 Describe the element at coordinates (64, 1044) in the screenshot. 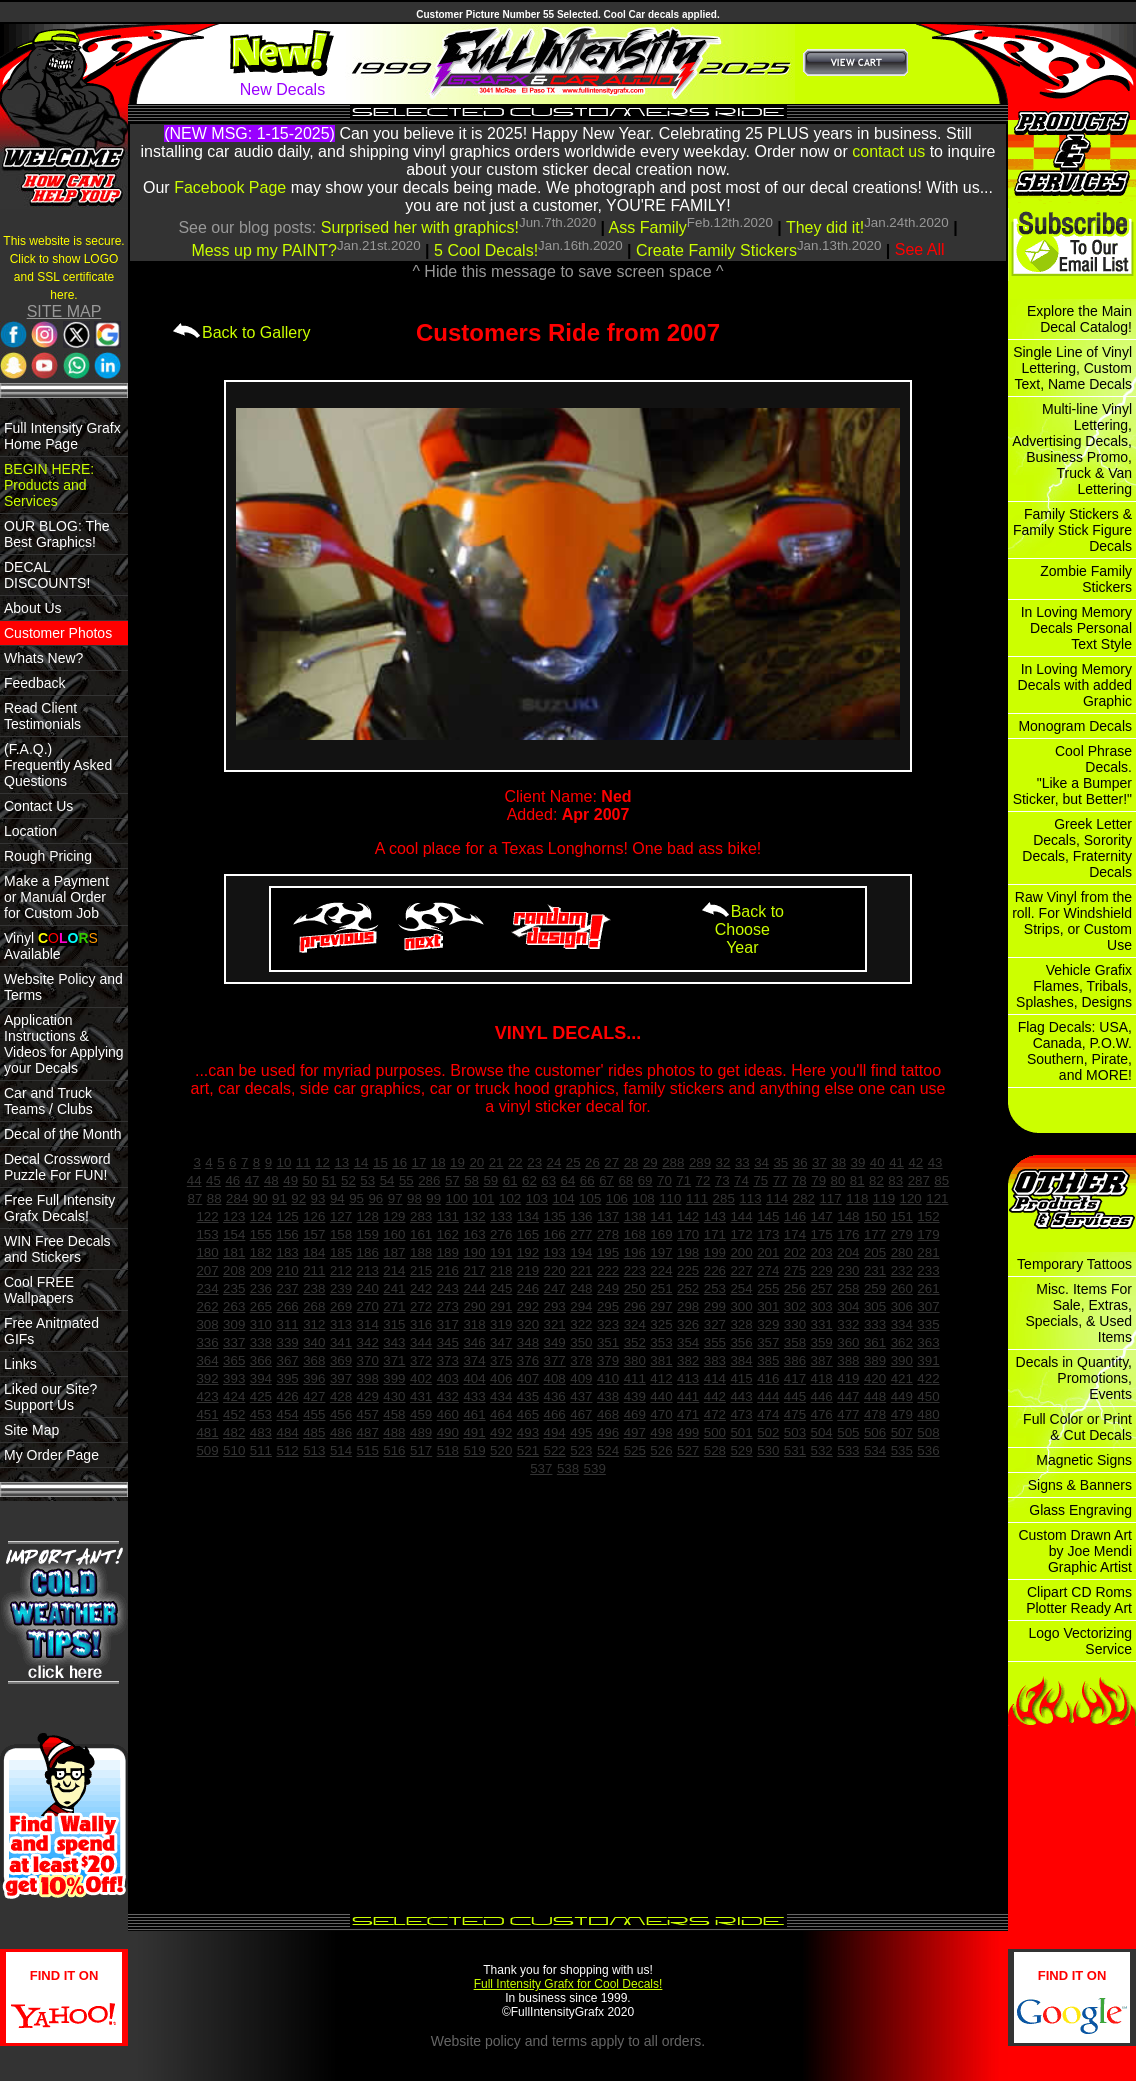

I see `Application Instructions & Videos for Applying your Decals` at that location.